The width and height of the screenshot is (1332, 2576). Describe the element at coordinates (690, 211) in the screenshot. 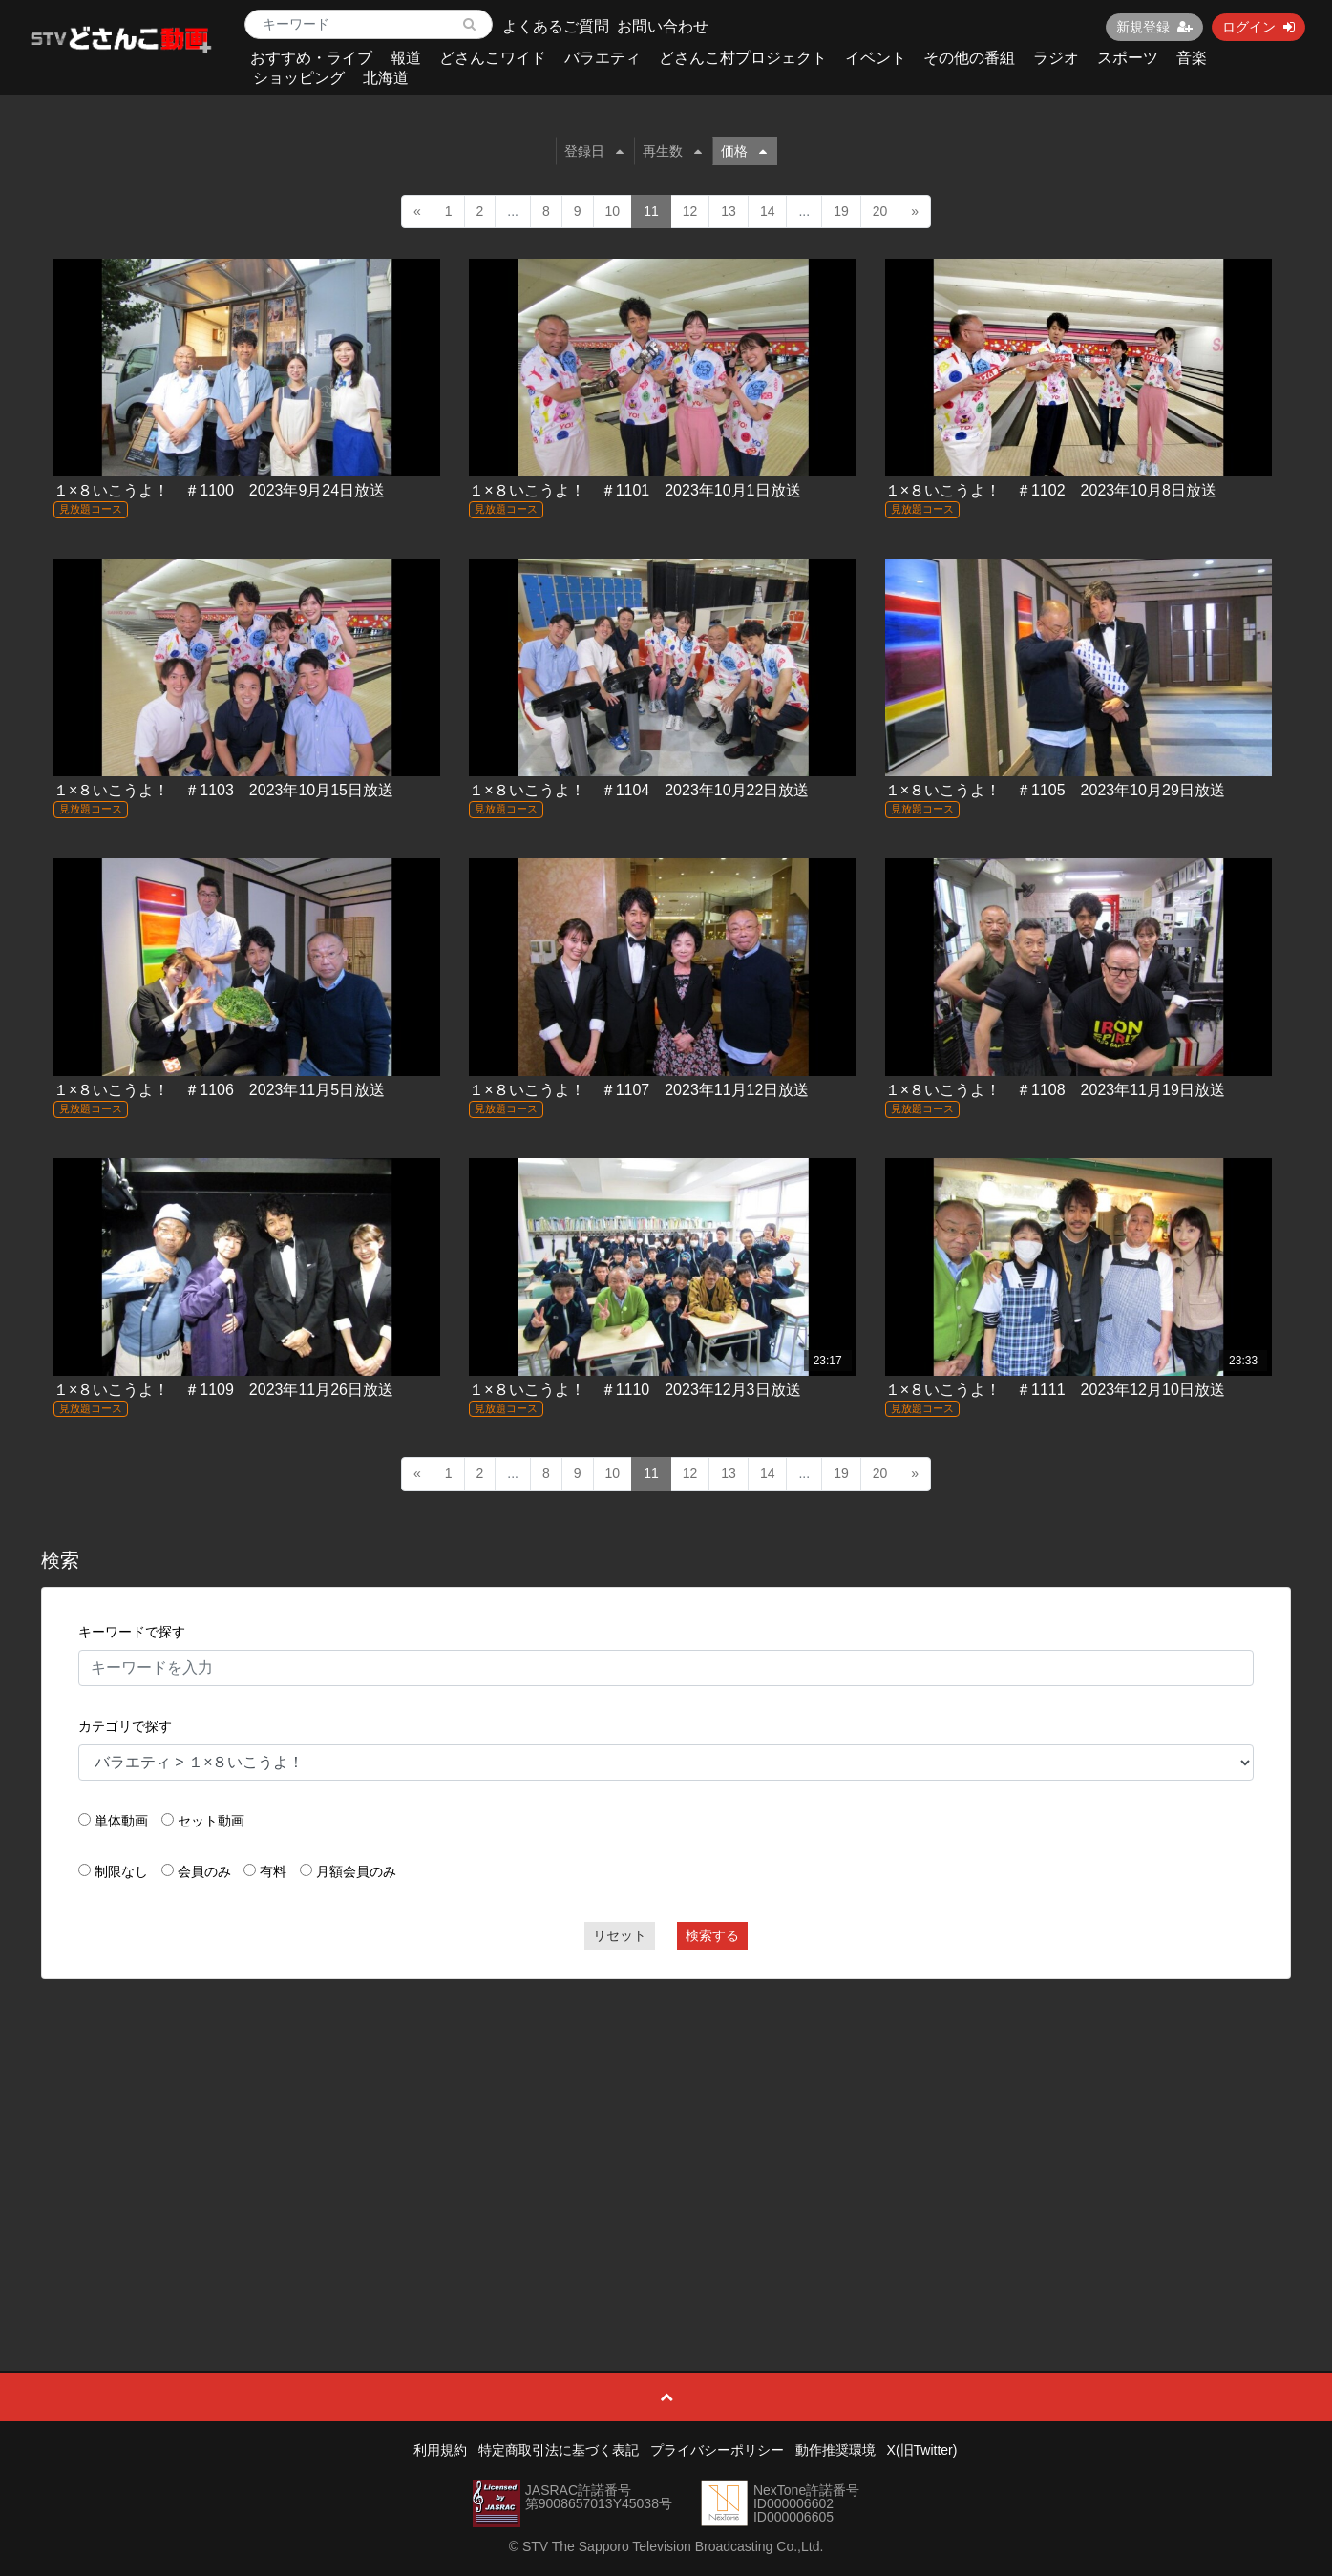

I see `12` at that location.